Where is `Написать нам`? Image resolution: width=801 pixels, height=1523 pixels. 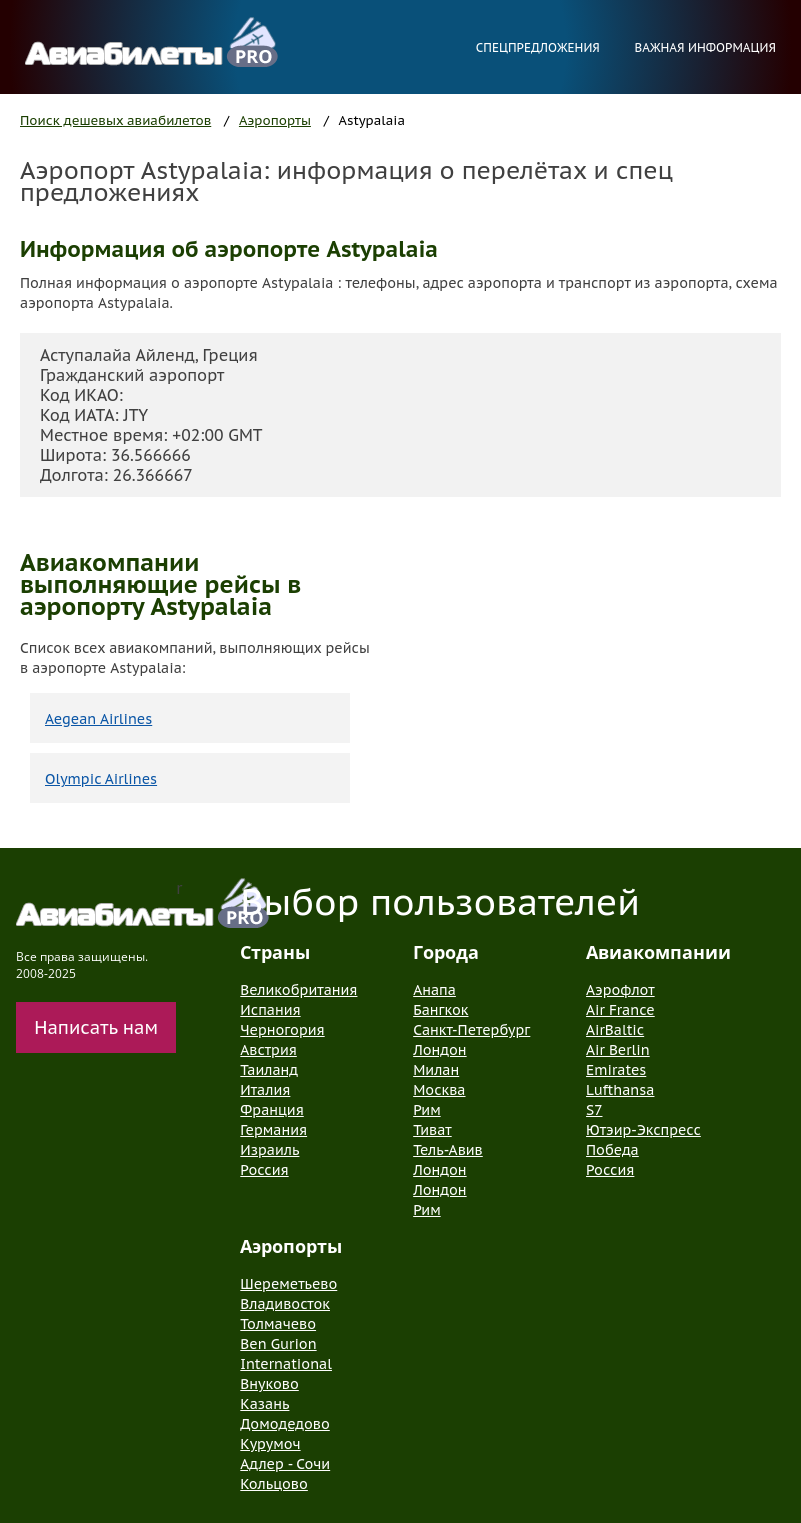 Написать нам is located at coordinates (96, 1027).